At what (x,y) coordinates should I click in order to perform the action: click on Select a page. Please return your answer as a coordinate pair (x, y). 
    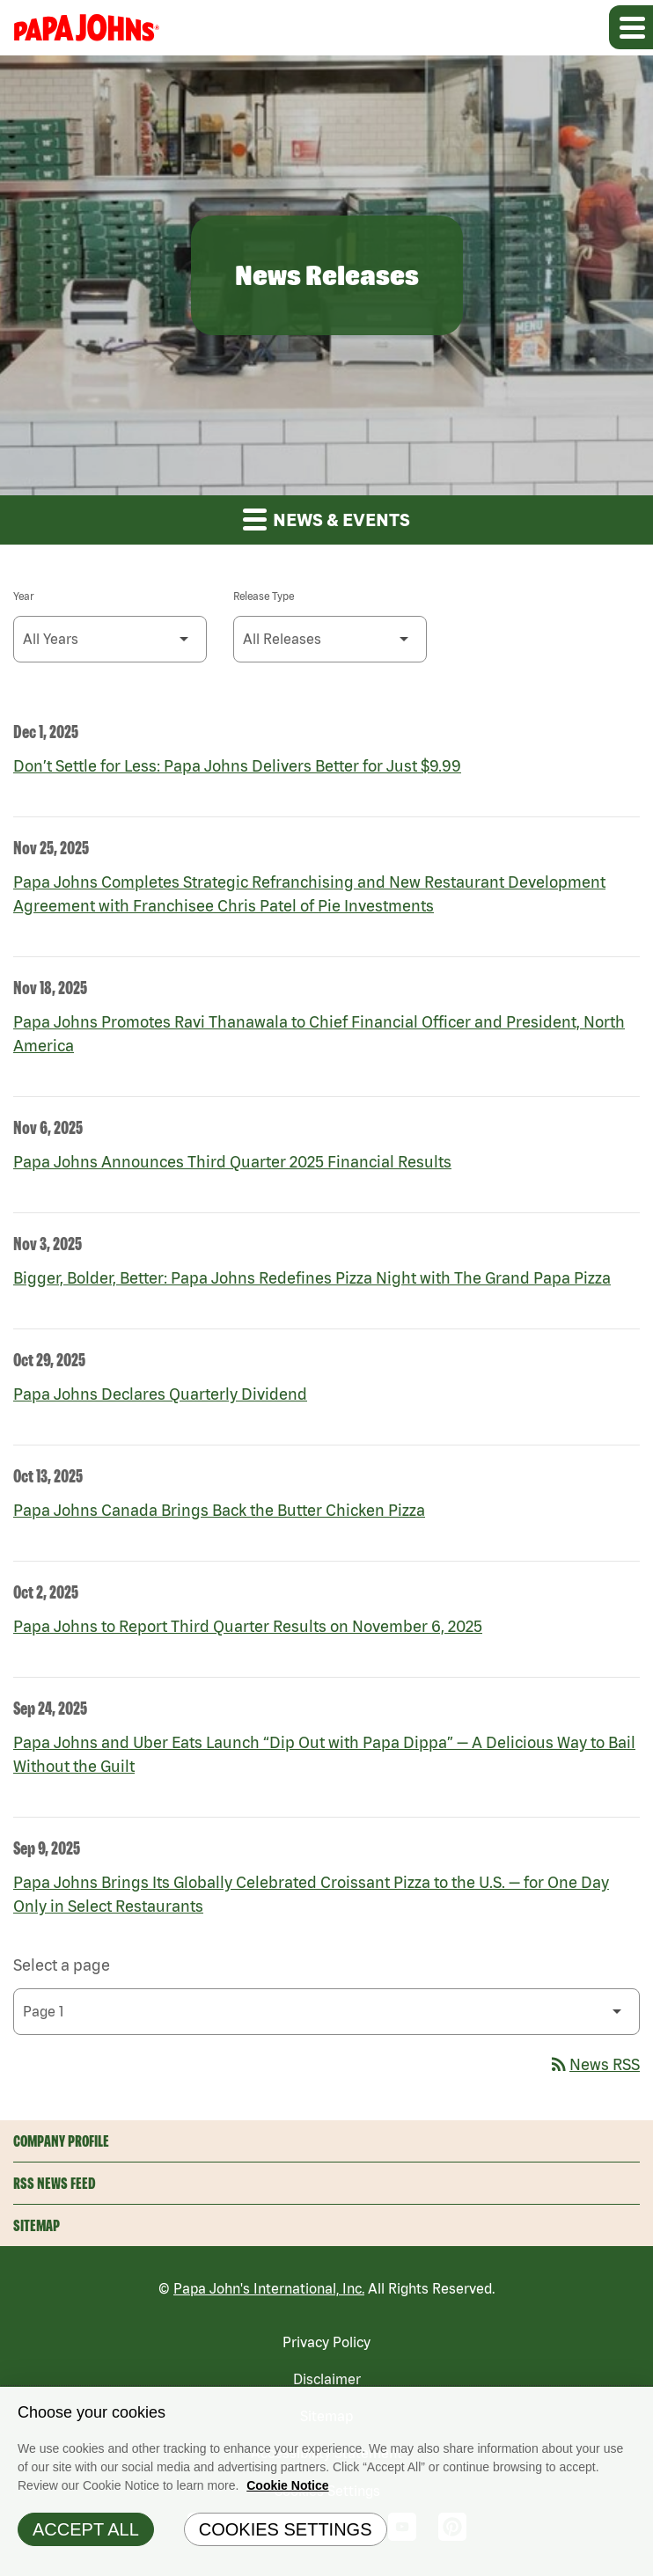
    Looking at the image, I should click on (61, 1965).